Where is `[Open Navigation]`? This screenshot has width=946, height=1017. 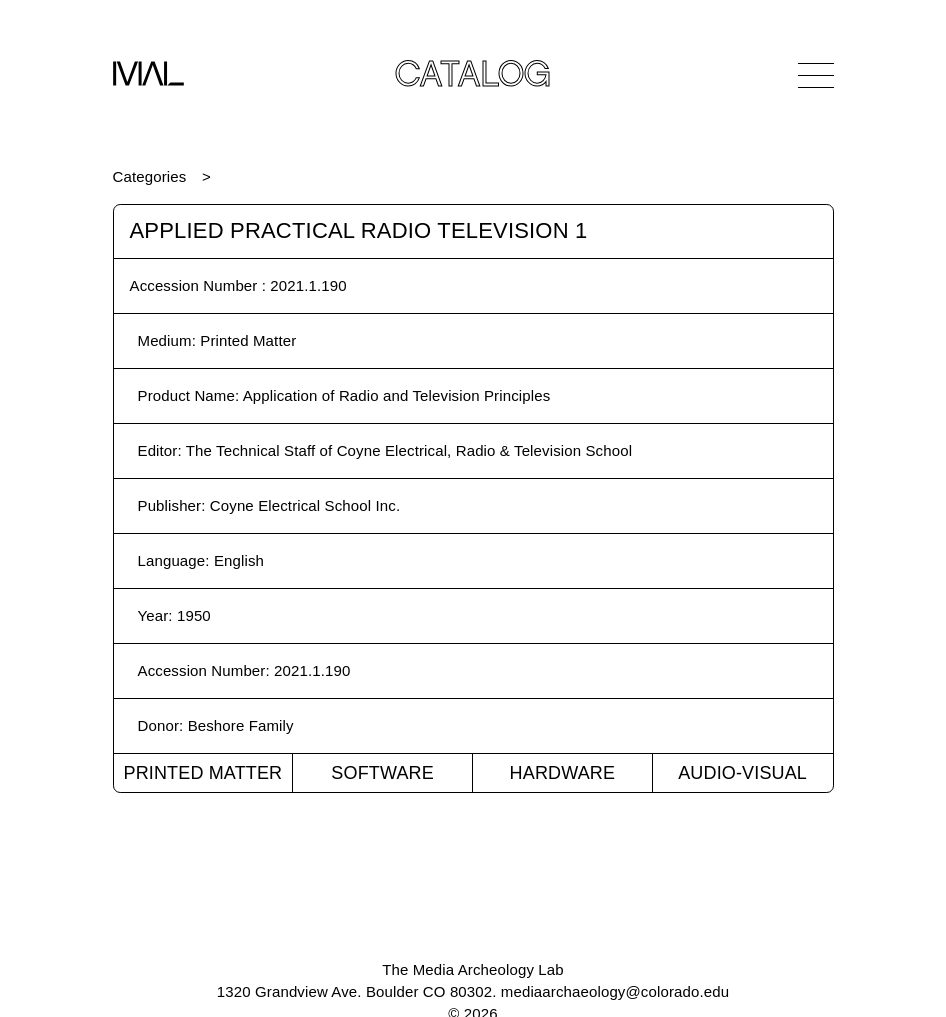 [Open Navigation] is located at coordinates (816, 75).